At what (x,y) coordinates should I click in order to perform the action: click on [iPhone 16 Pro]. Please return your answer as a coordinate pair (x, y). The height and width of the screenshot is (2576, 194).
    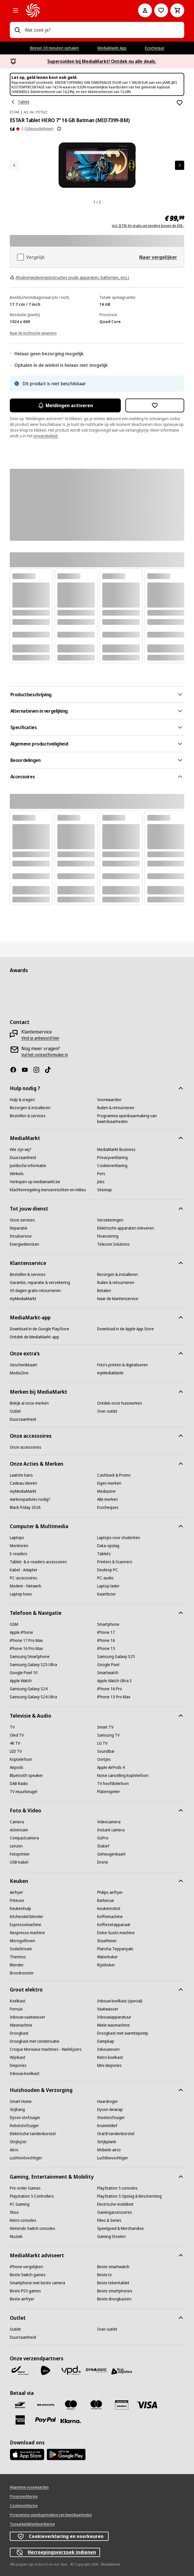
    Looking at the image, I should click on (109, 1689).